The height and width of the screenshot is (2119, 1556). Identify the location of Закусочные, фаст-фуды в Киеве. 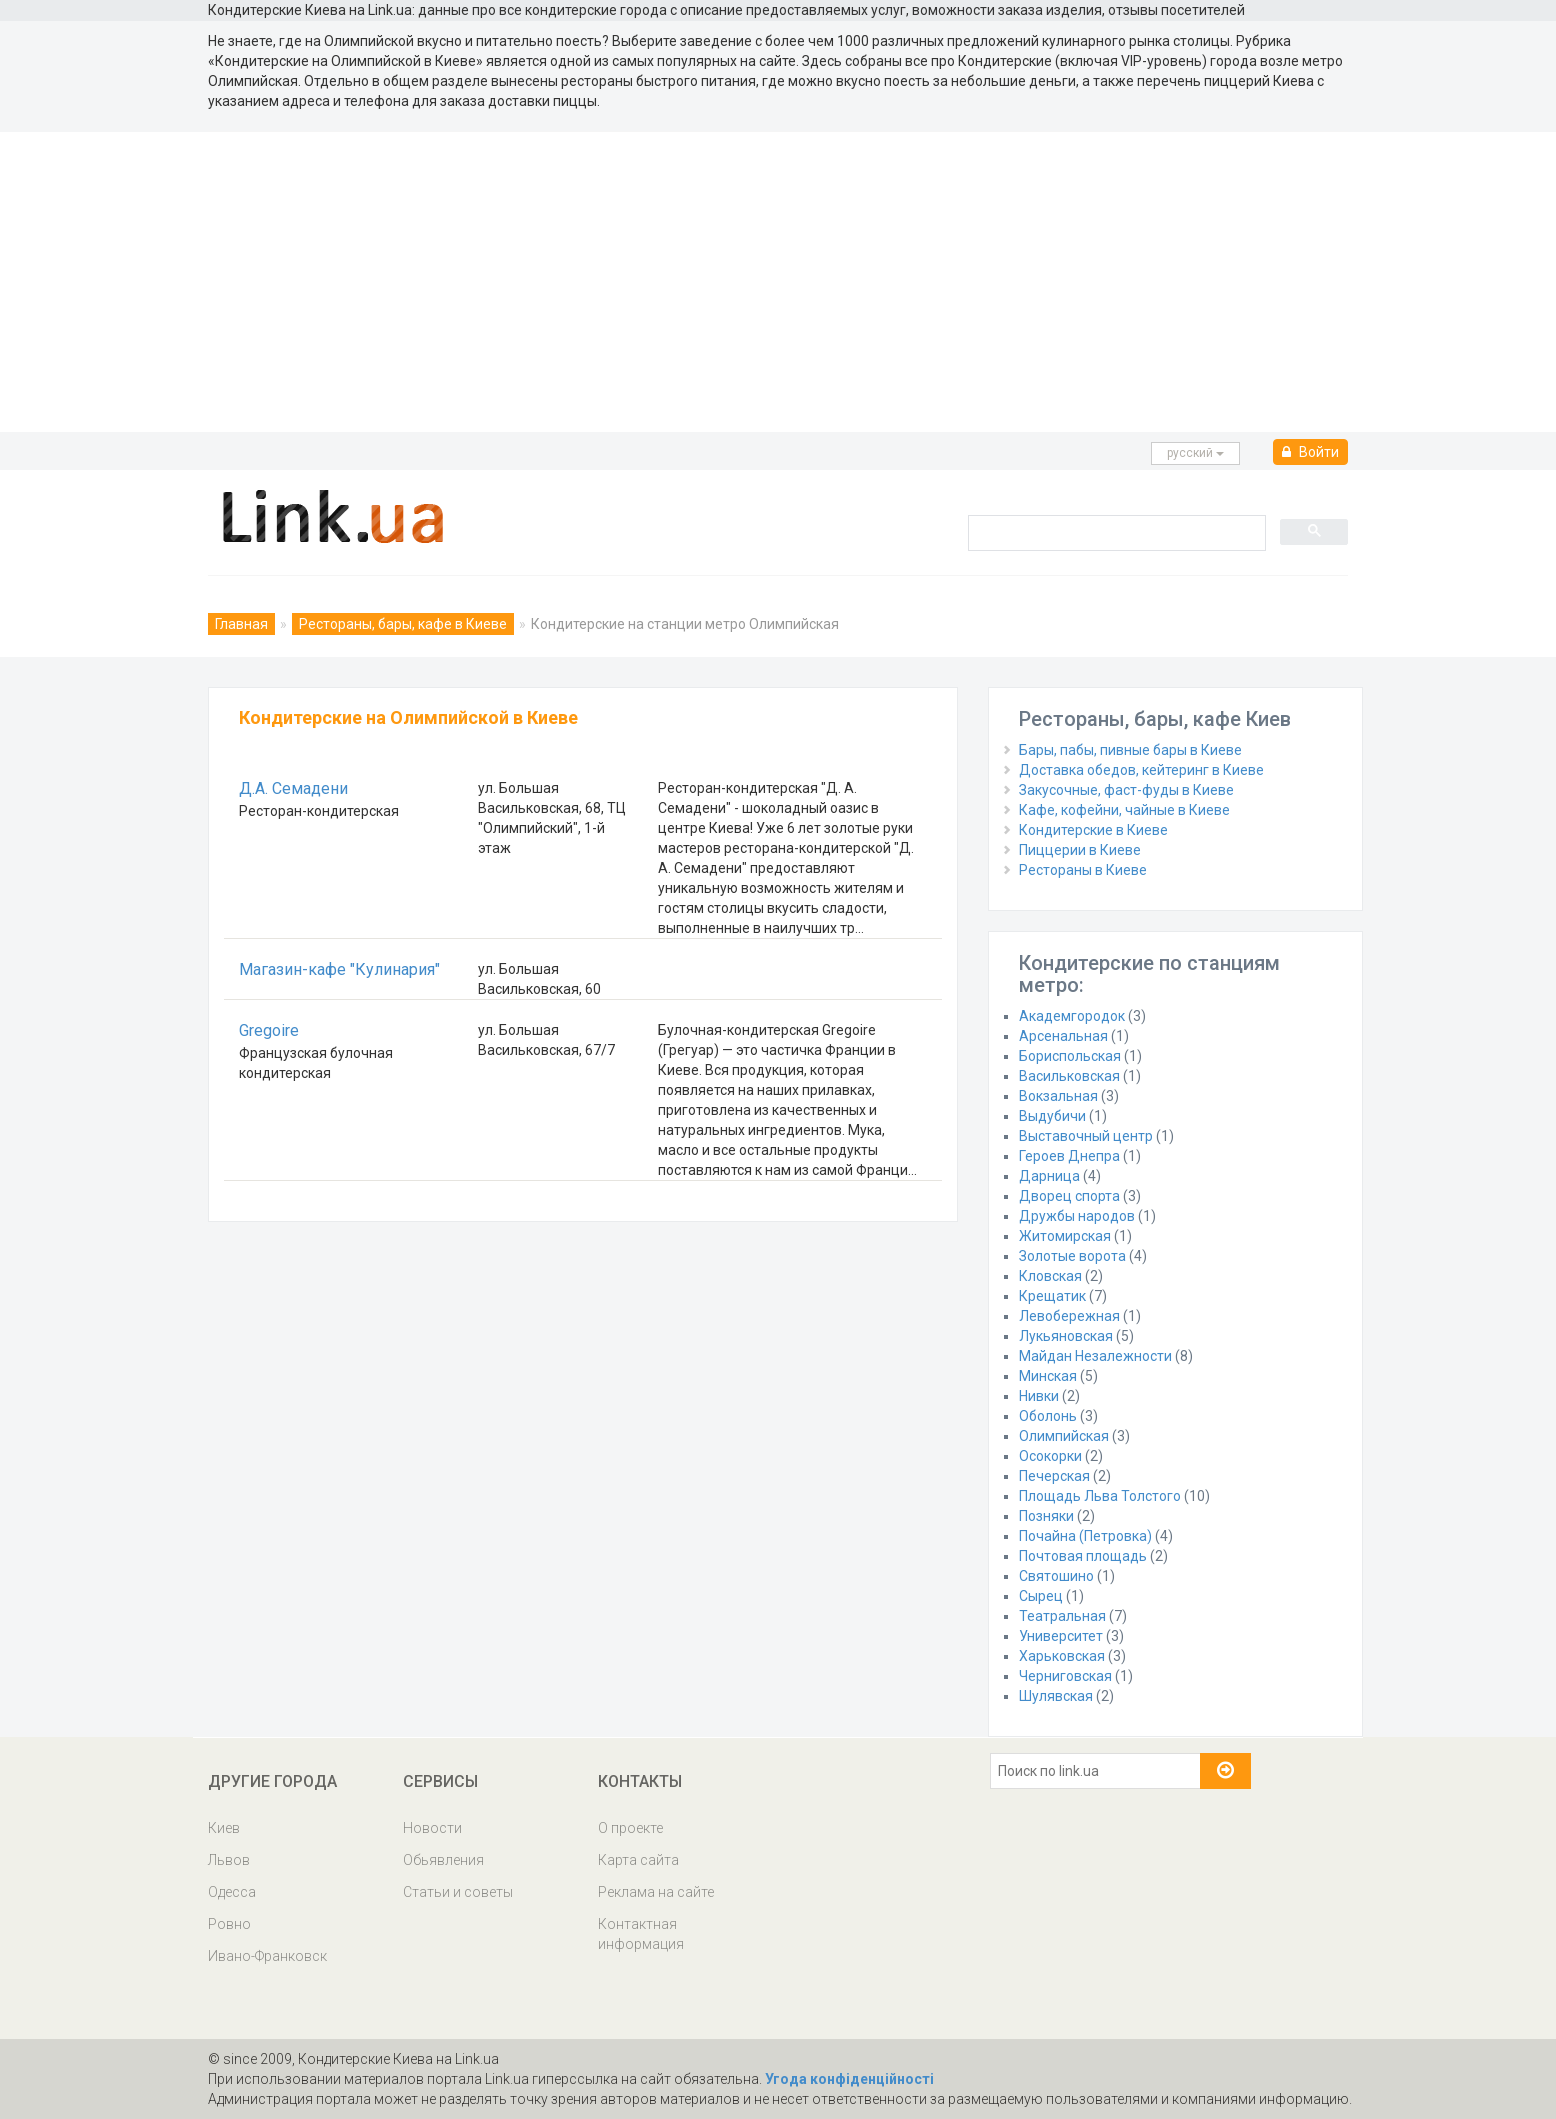
(1126, 790).